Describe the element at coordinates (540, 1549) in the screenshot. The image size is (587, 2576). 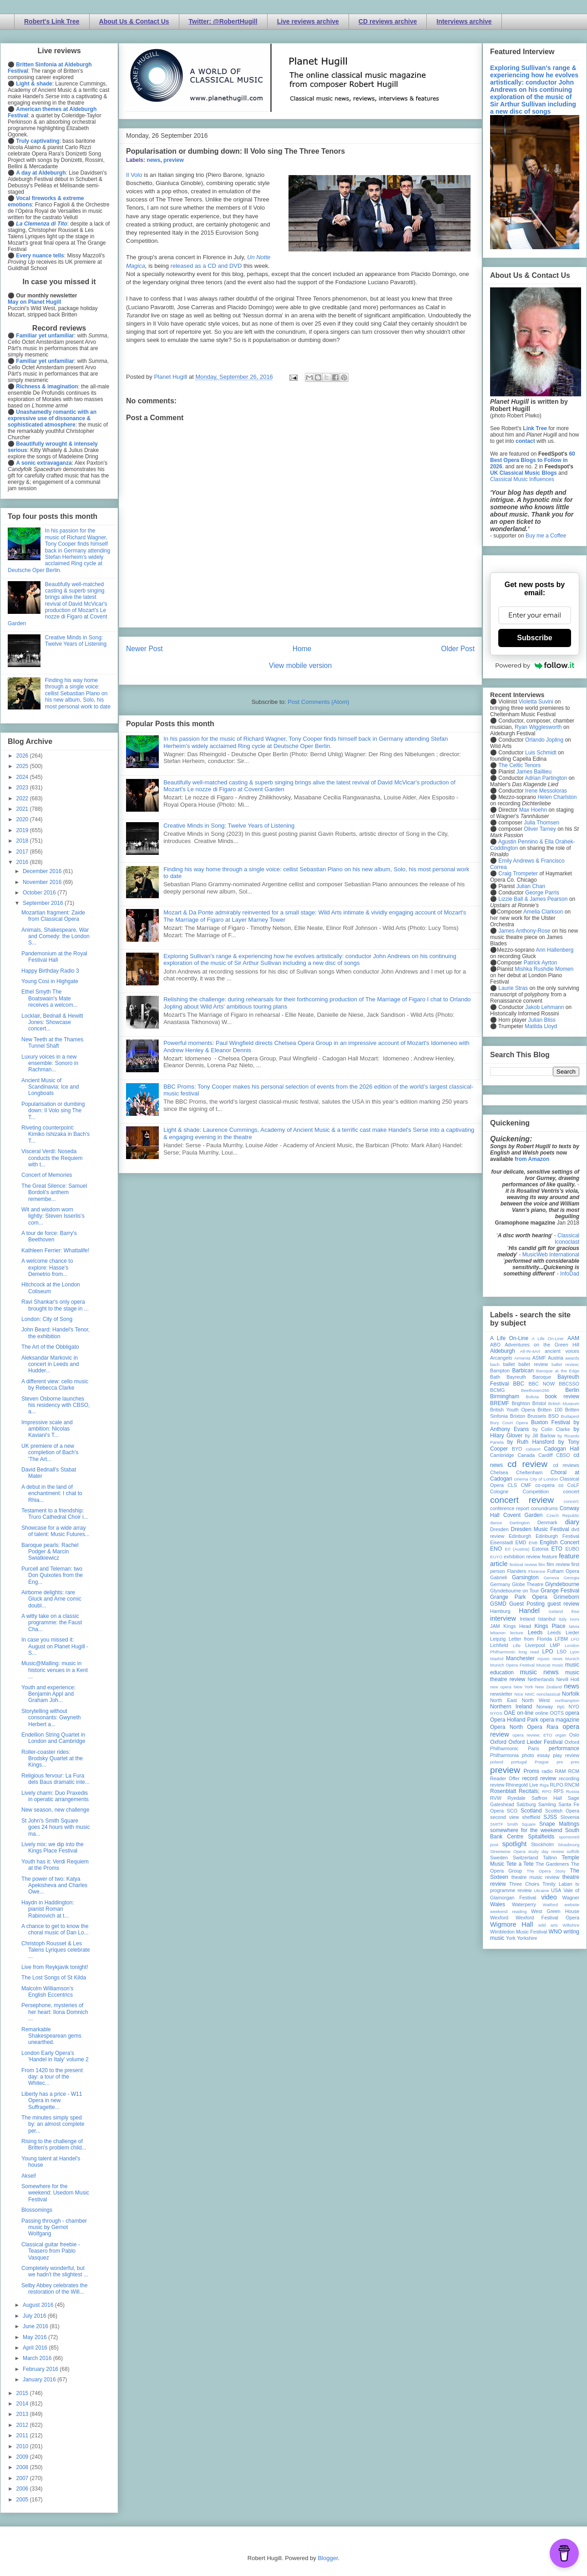
I see `Estonia` at that location.